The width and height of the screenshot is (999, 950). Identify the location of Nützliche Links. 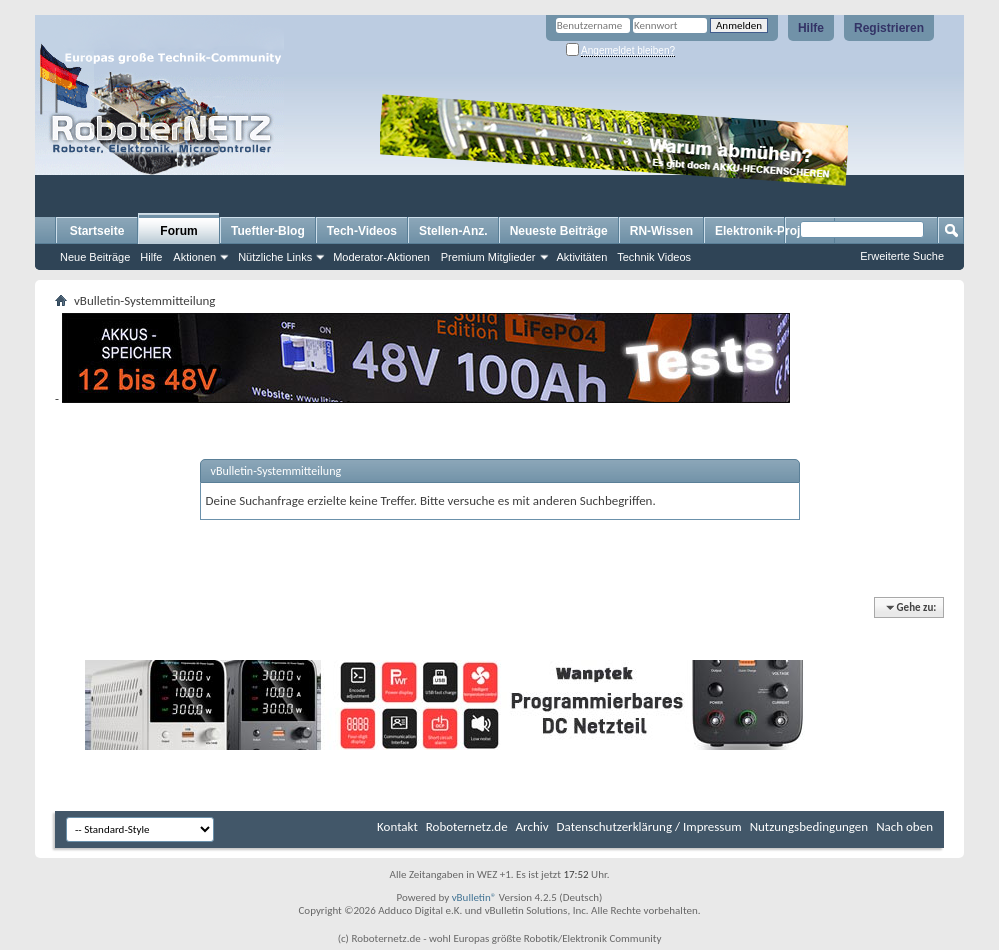
(275, 257).